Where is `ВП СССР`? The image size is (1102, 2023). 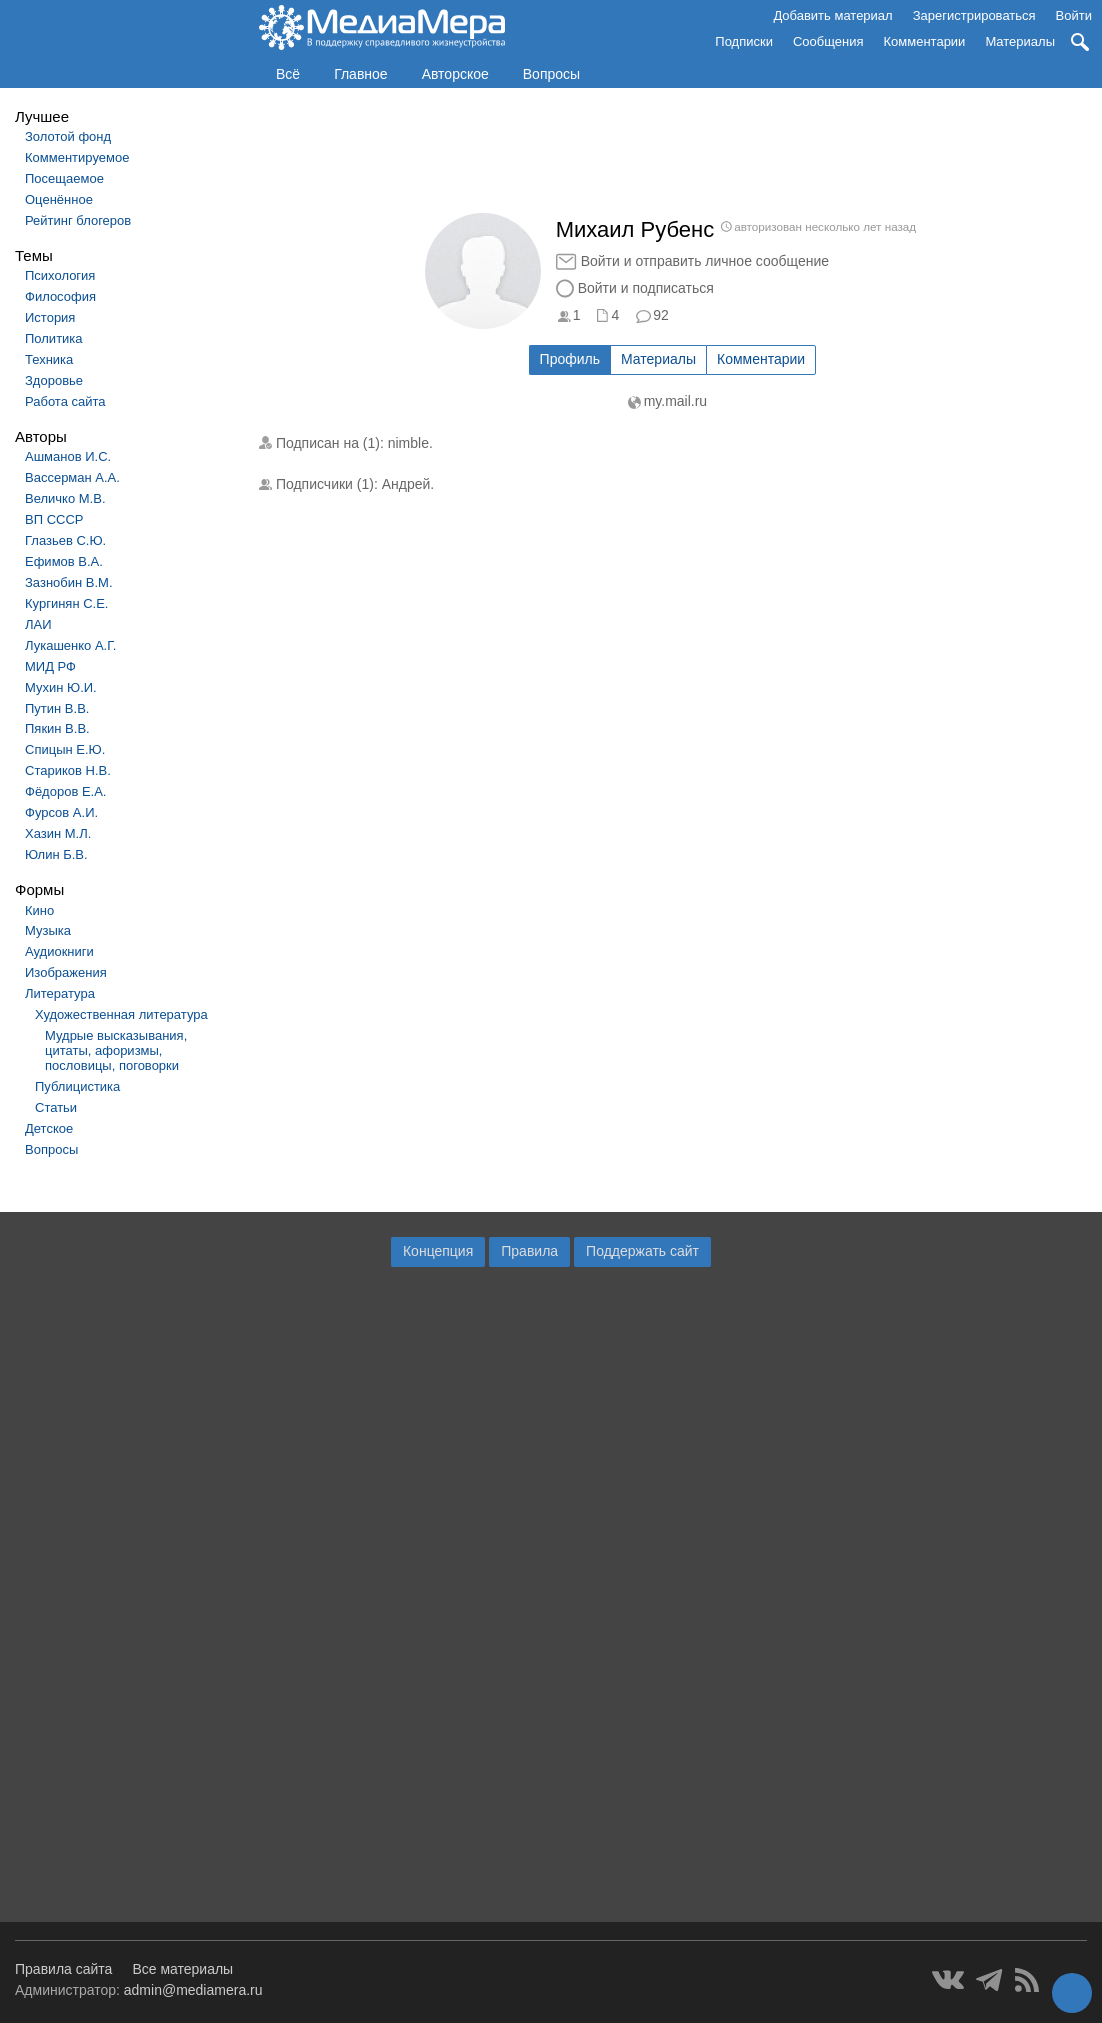 ВП СССР is located at coordinates (54, 519).